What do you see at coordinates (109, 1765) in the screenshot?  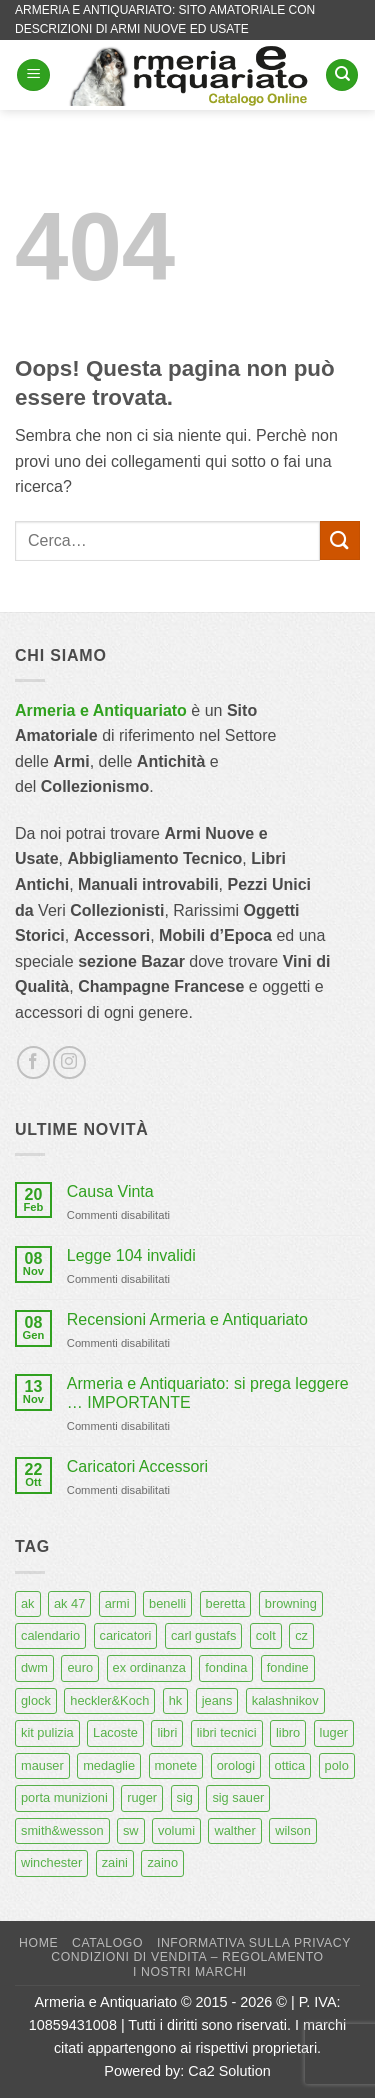 I see `medaglie [medaglie (6 prodotti)]` at bounding box center [109, 1765].